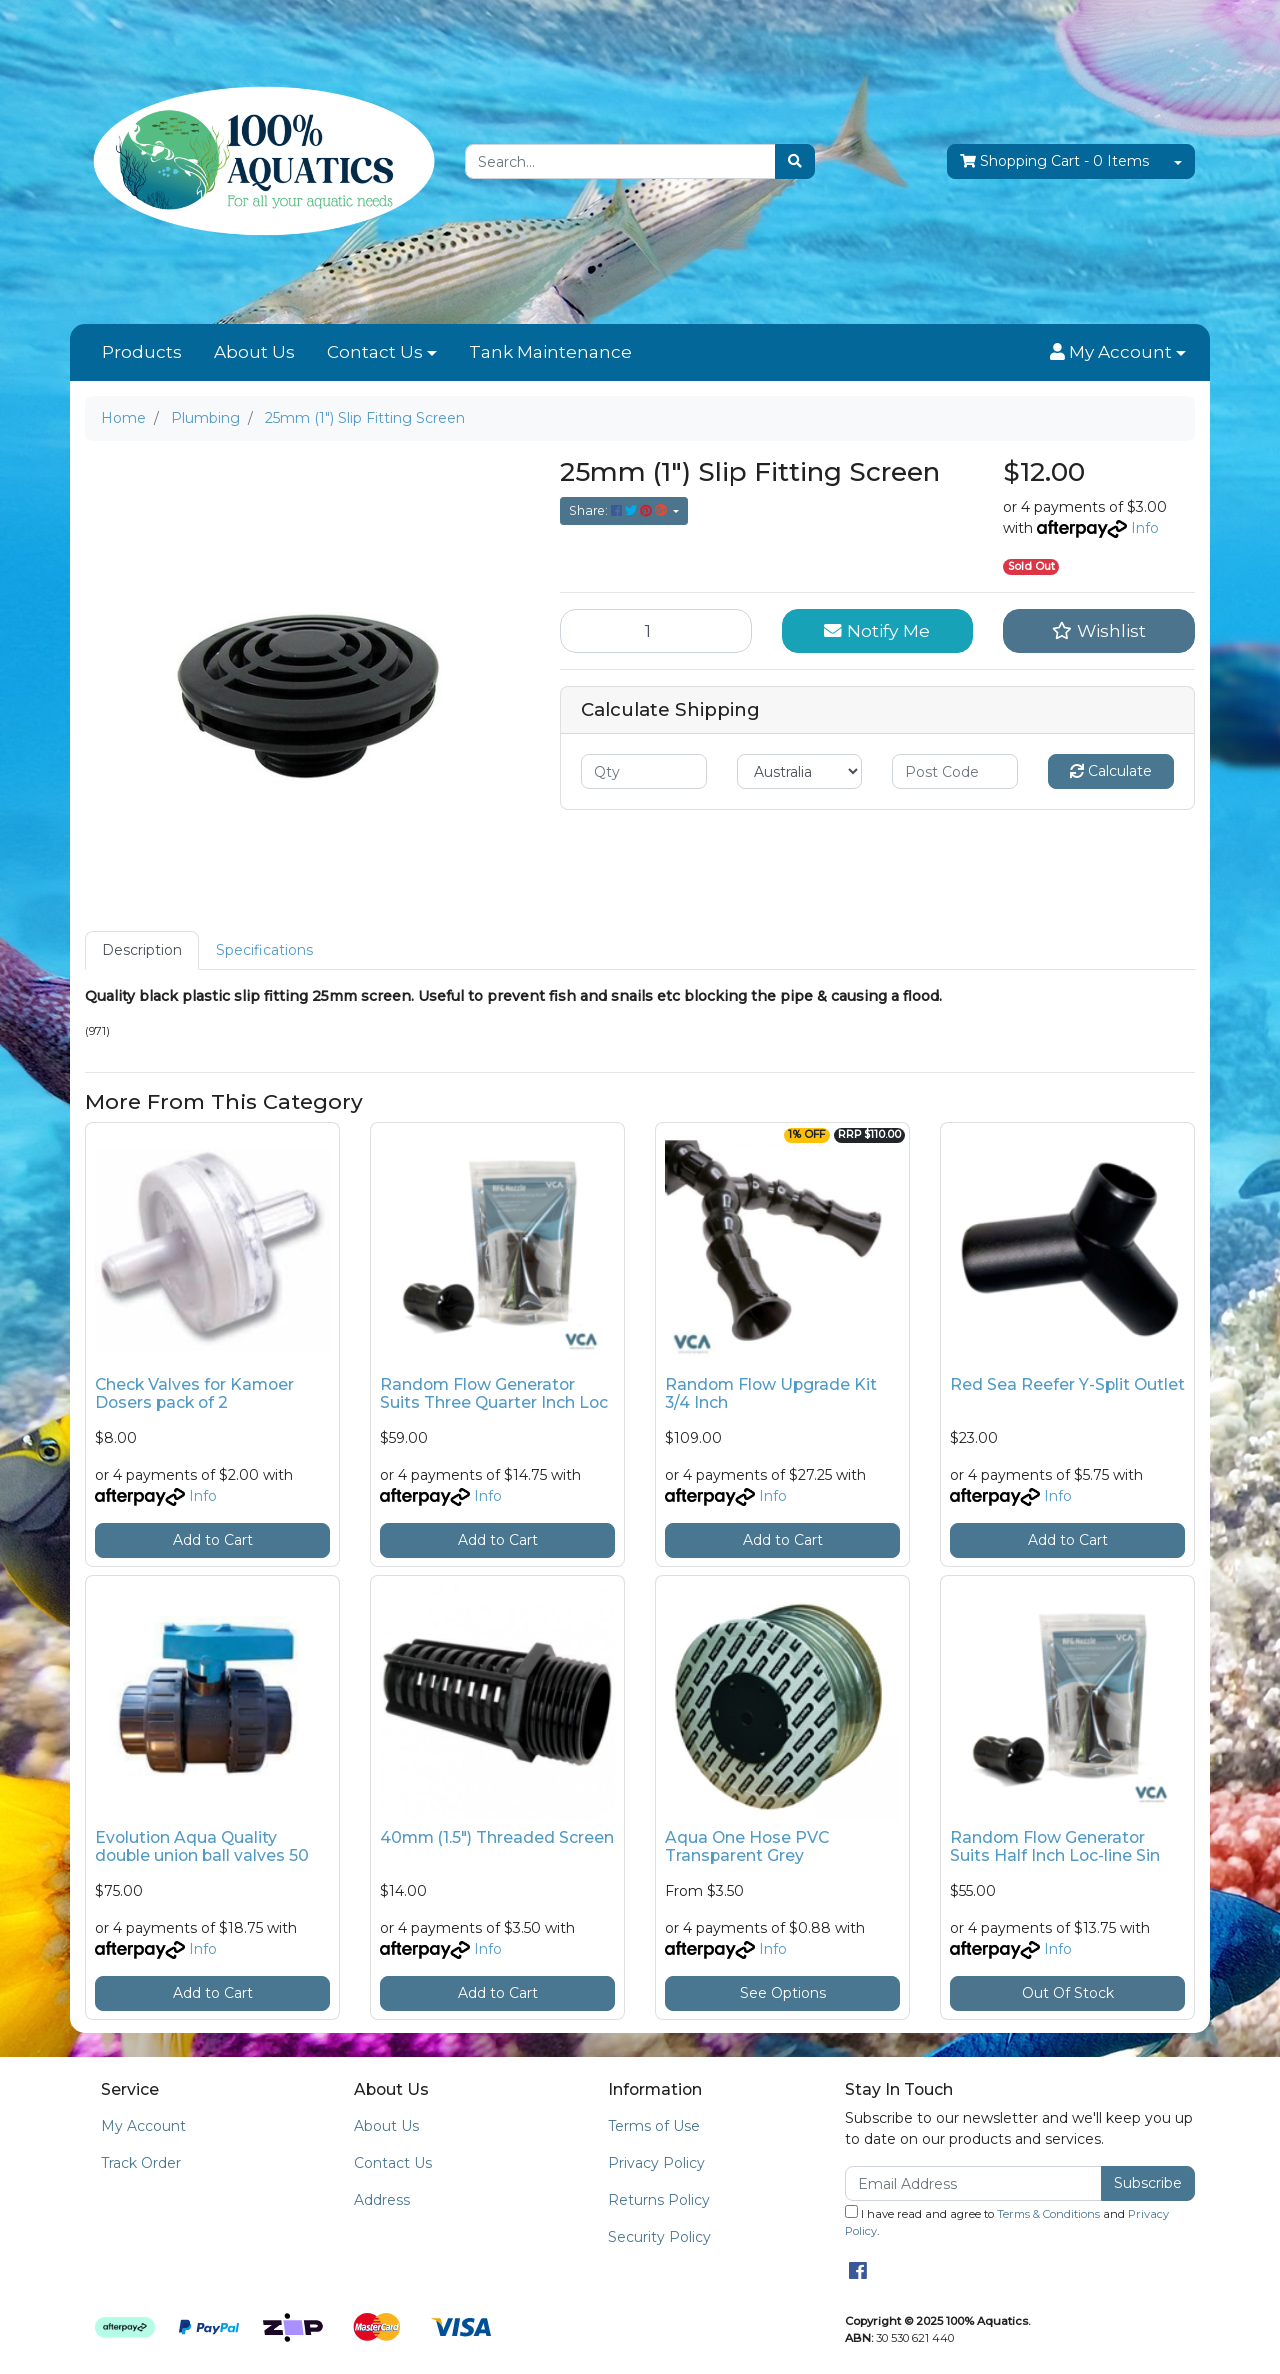  Describe the element at coordinates (142, 352) in the screenshot. I see `Products` at that location.